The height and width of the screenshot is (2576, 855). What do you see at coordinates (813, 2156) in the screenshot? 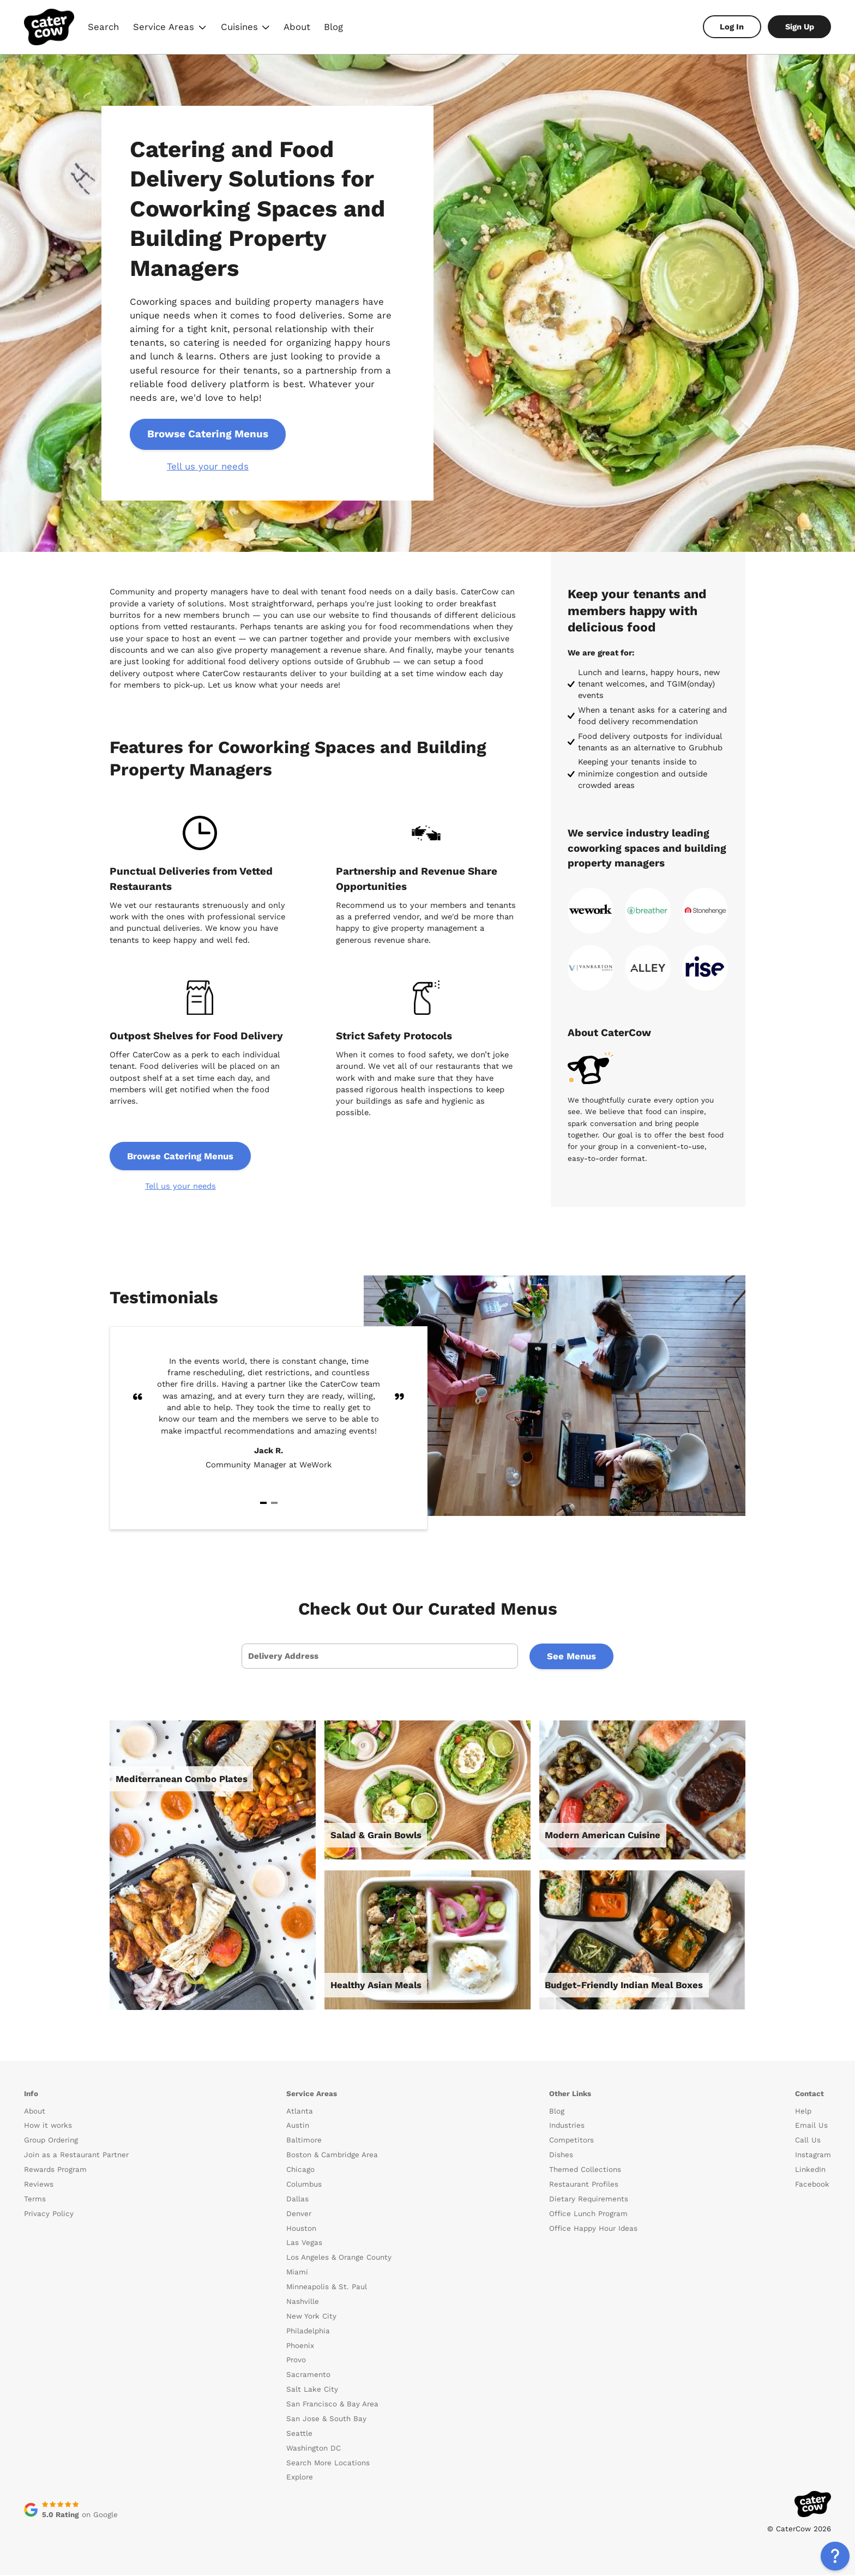
I see `Instagram` at bounding box center [813, 2156].